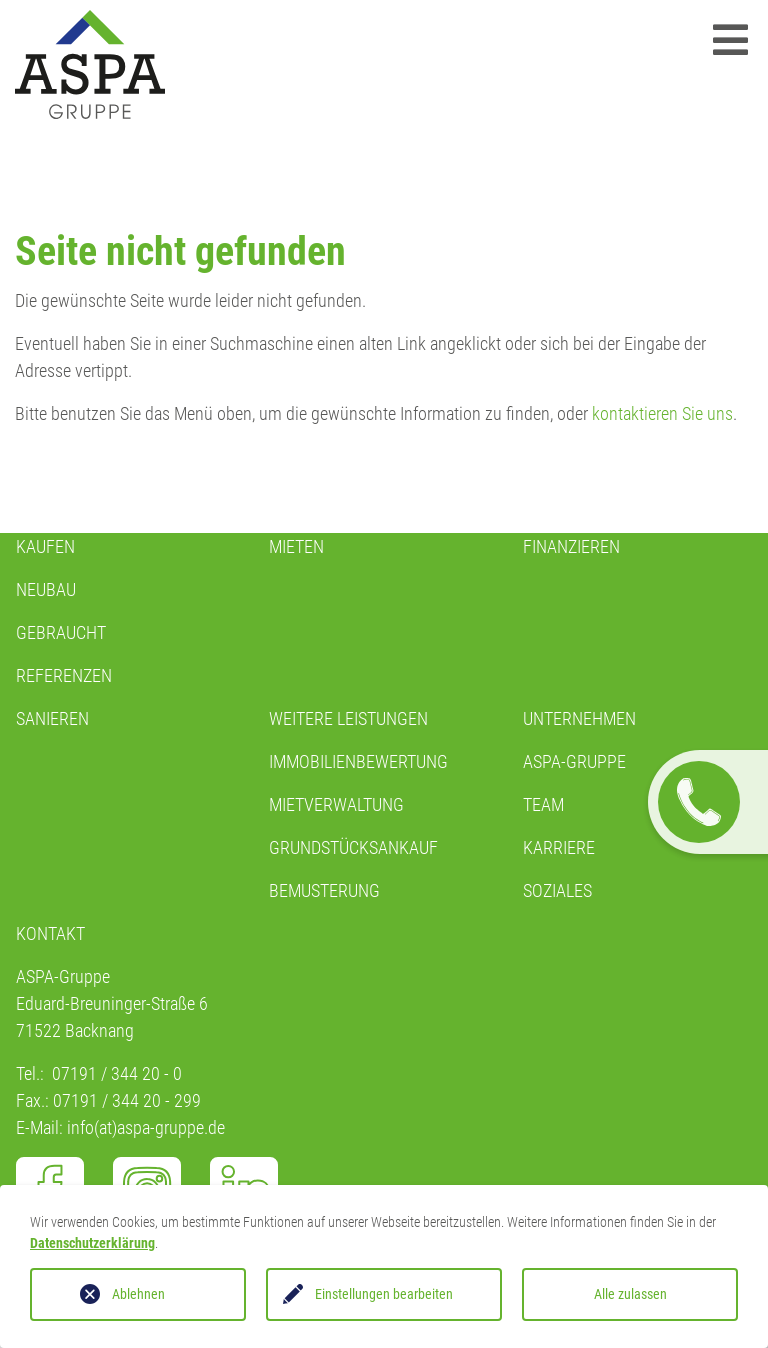  Describe the element at coordinates (92, 1243) in the screenshot. I see `Datenschutzerklärung` at that location.